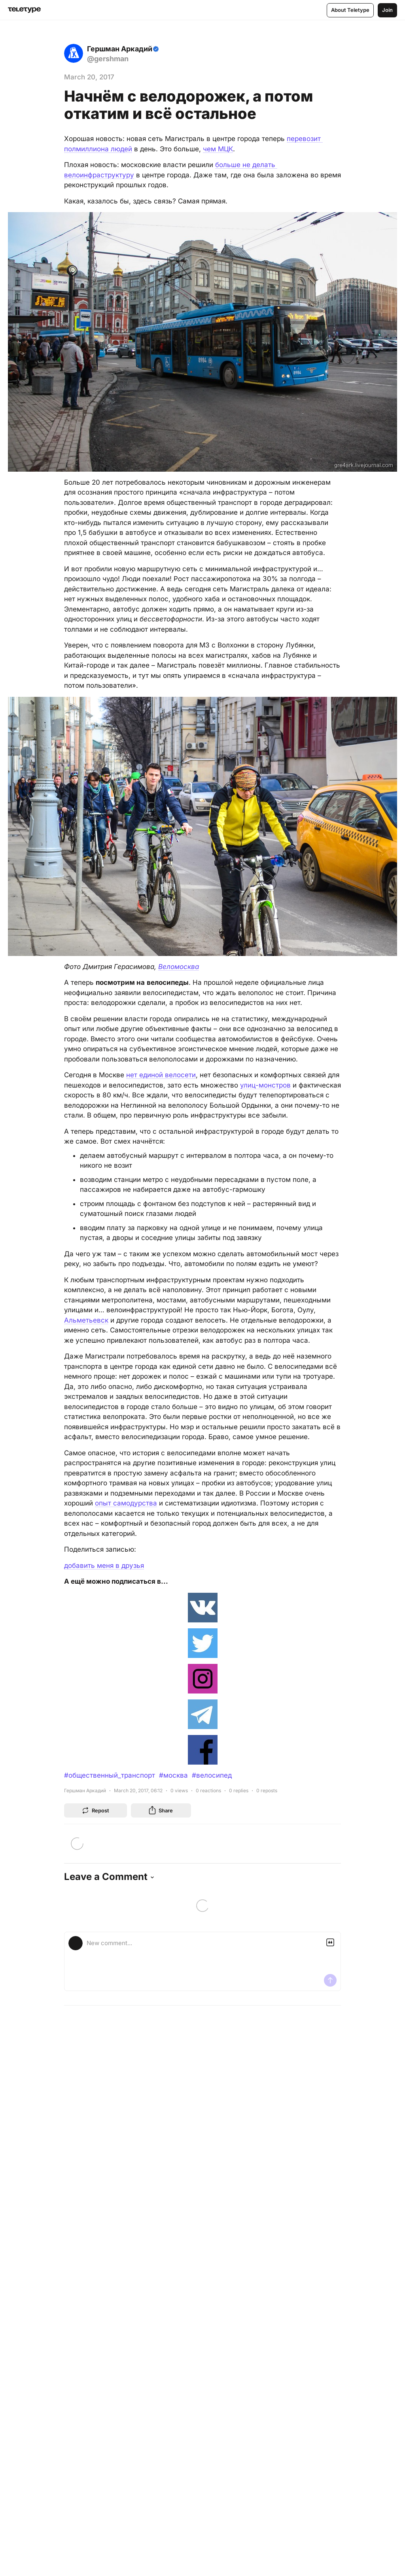 The height and width of the screenshot is (2576, 405). What do you see at coordinates (218, 149) in the screenshot?
I see `чем МЦК` at bounding box center [218, 149].